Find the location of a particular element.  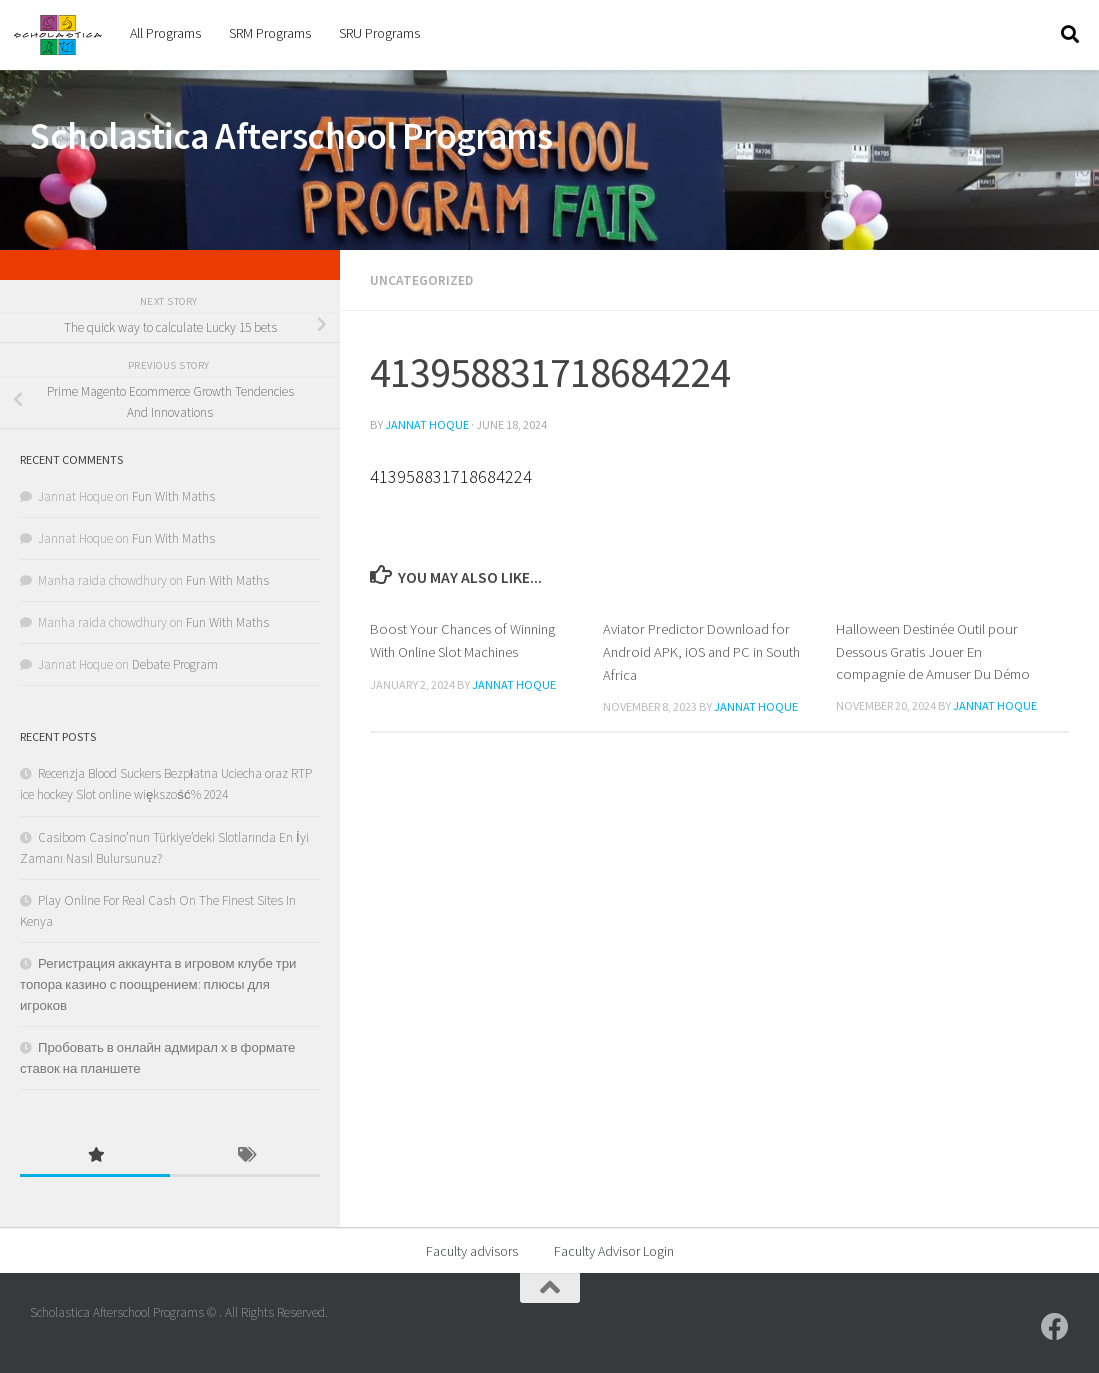

Scholastica Afterschool Programs is located at coordinates (291, 136).